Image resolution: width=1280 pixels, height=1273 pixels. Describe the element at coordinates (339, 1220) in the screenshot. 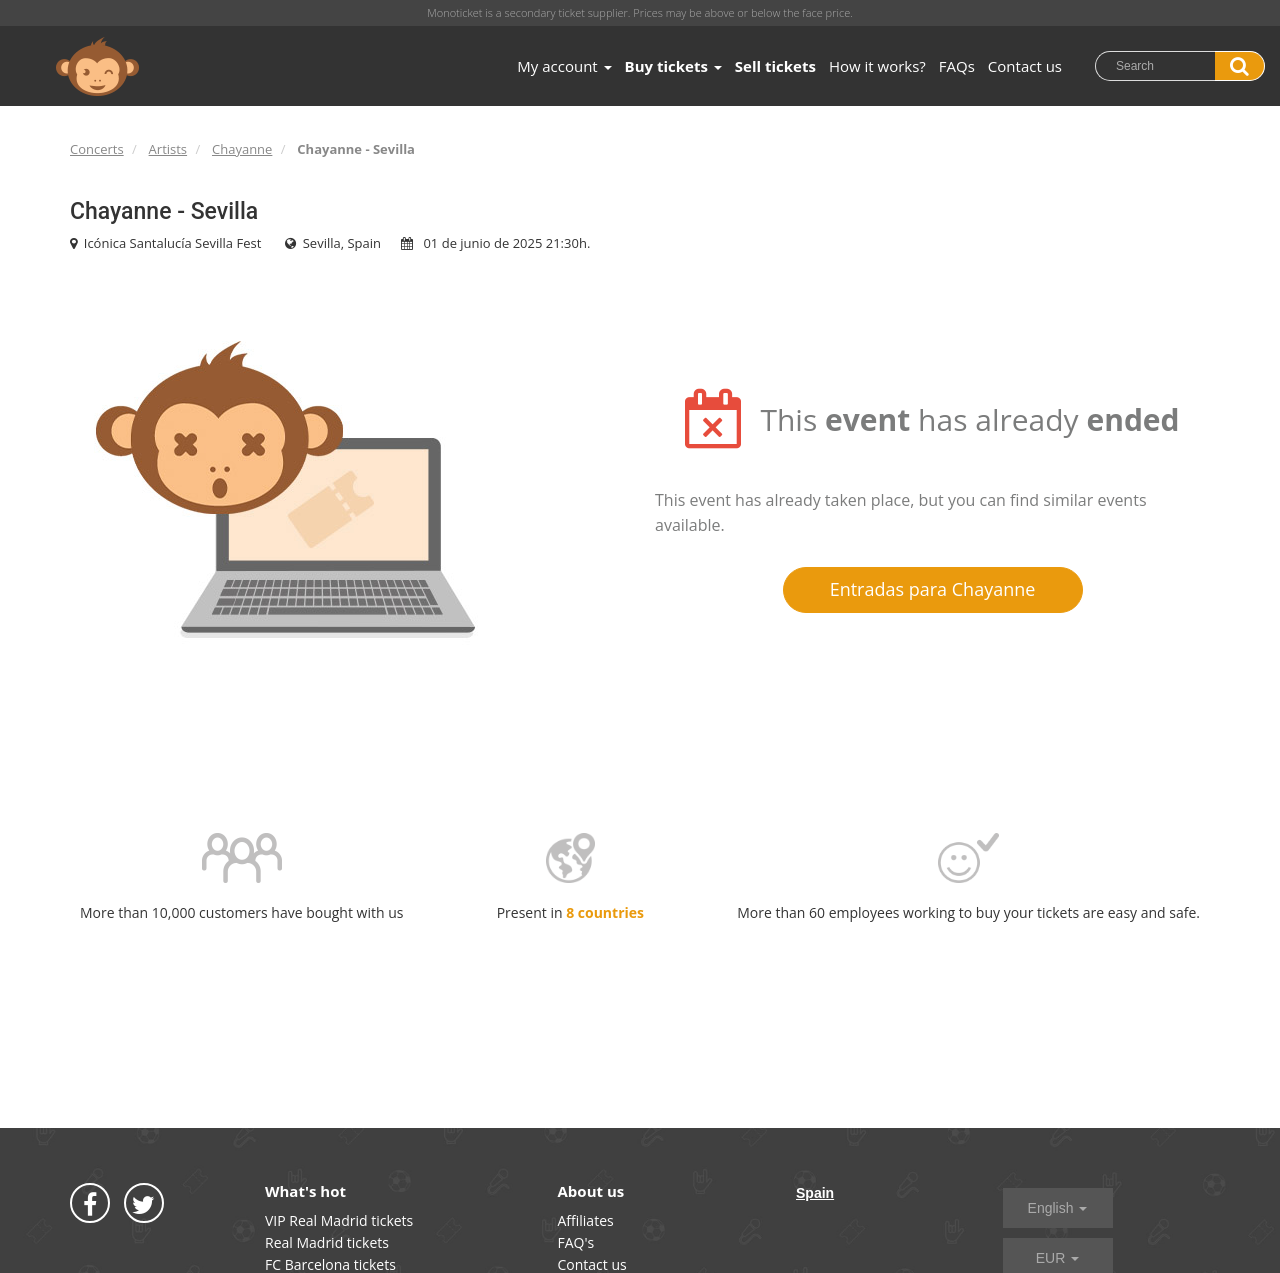

I see `VIP Real Madrid tickets` at that location.